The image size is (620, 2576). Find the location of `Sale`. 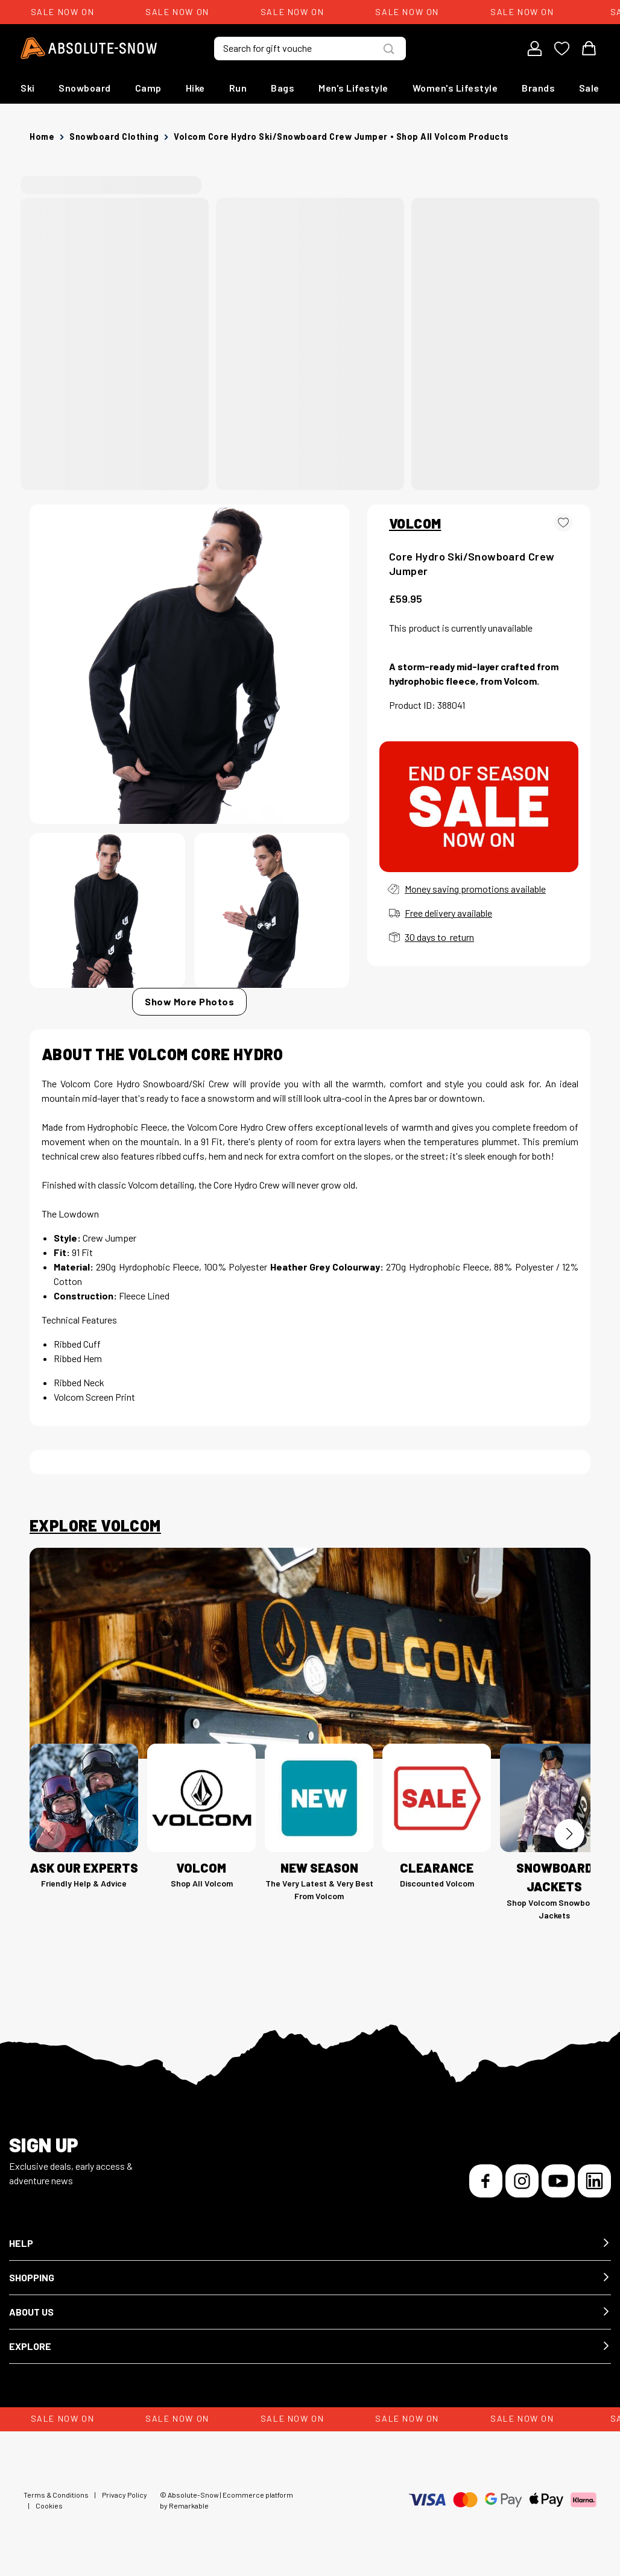

Sale is located at coordinates (589, 87).